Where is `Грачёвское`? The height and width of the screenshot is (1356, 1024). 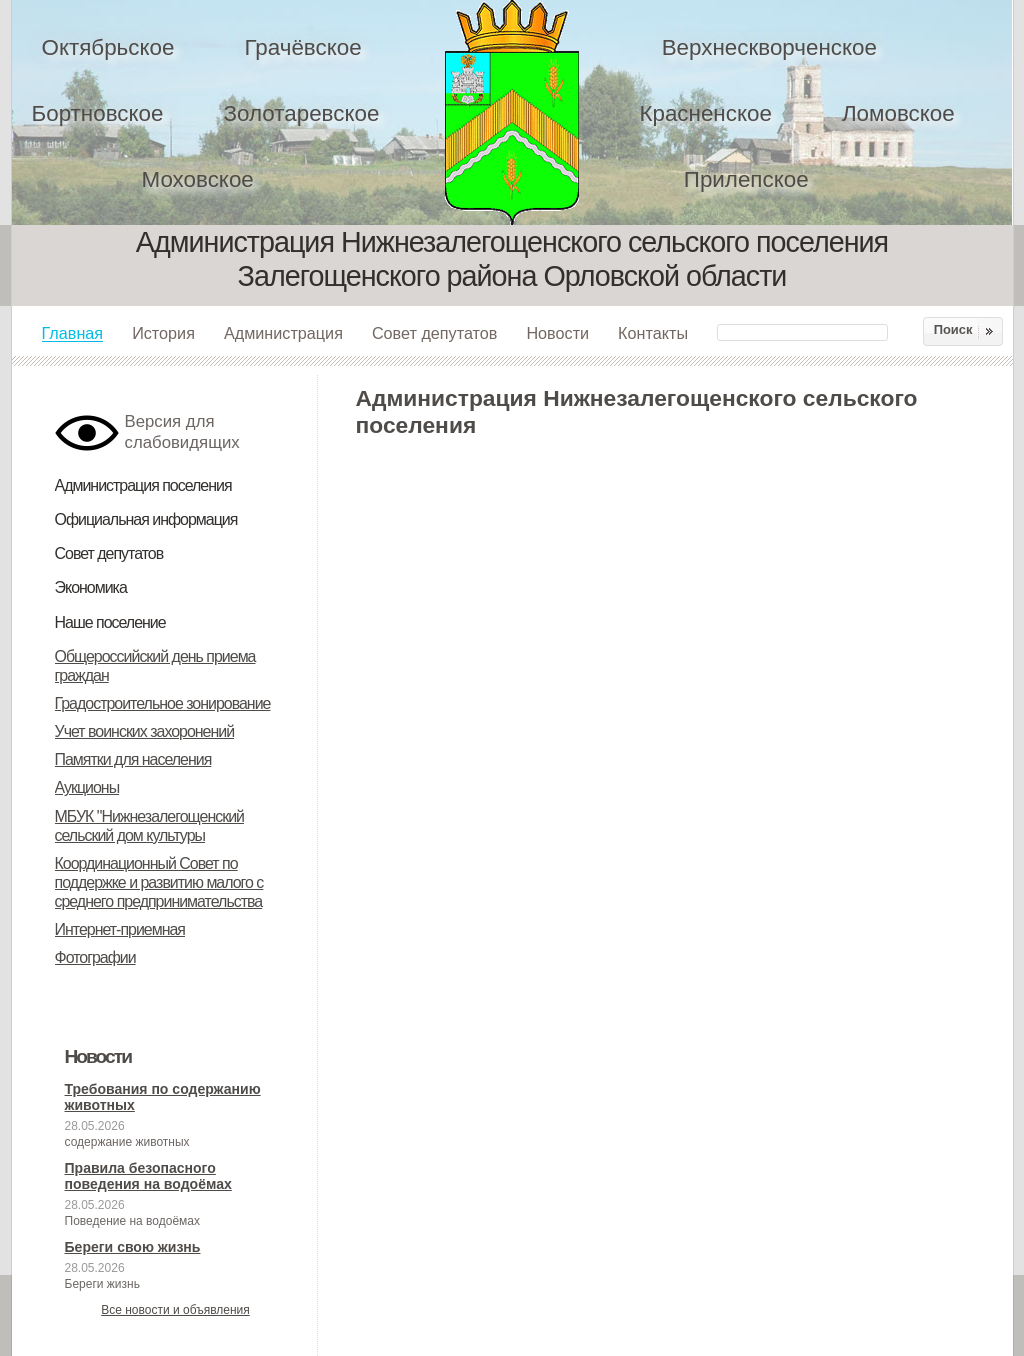 Грачёвское is located at coordinates (302, 47).